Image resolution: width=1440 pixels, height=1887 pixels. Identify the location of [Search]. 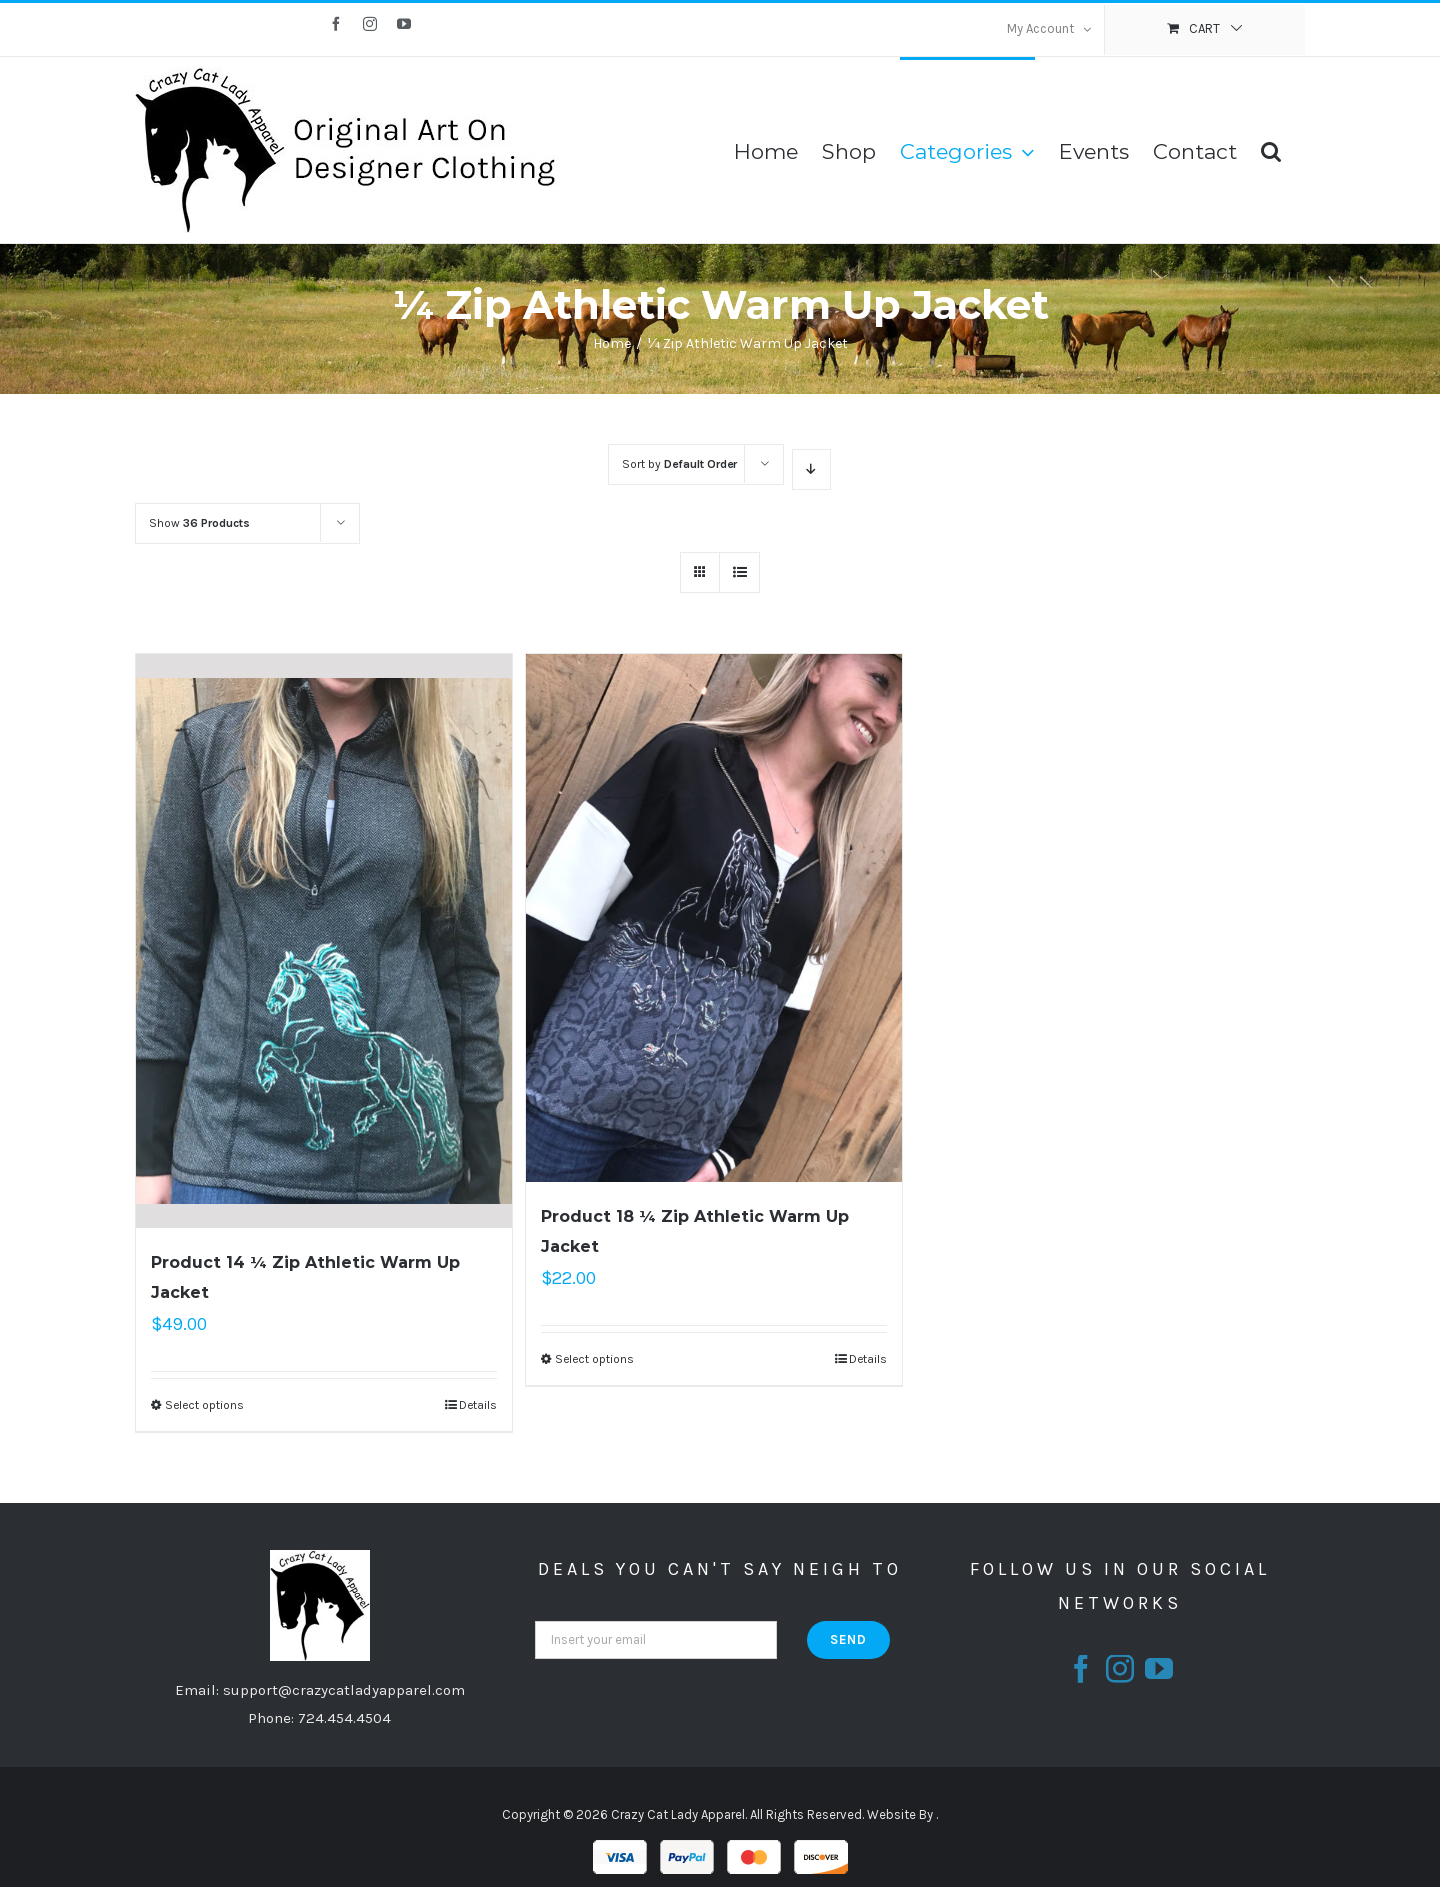
(1271, 150).